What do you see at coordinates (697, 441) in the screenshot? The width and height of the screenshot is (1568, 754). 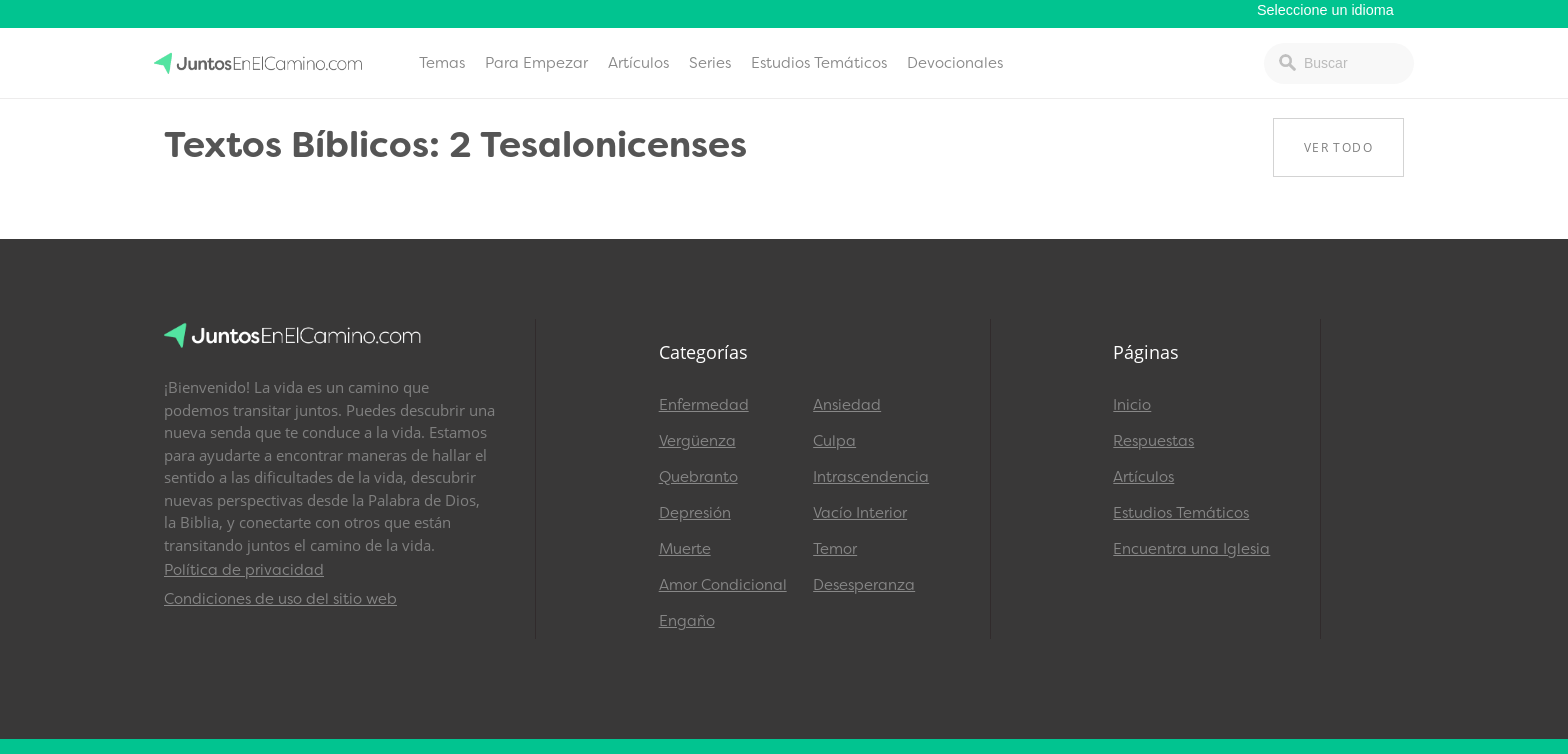 I see `Vergüenza` at bounding box center [697, 441].